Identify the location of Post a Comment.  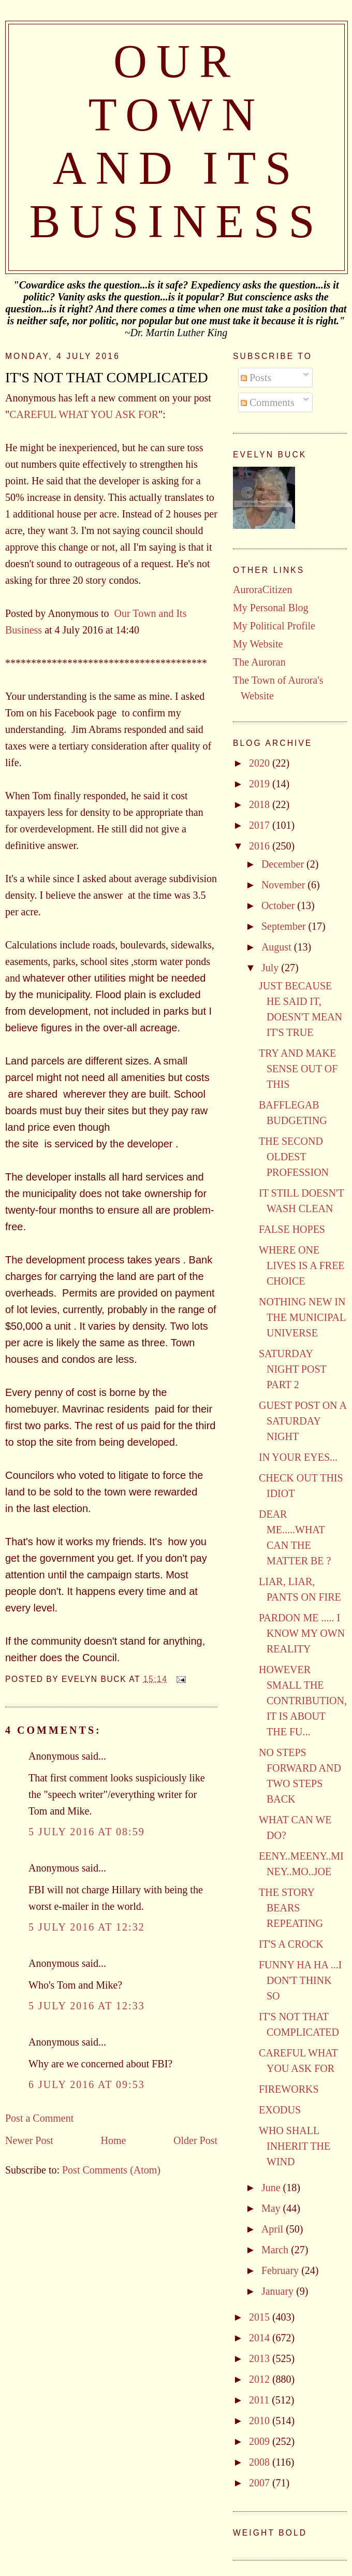
(39, 2118).